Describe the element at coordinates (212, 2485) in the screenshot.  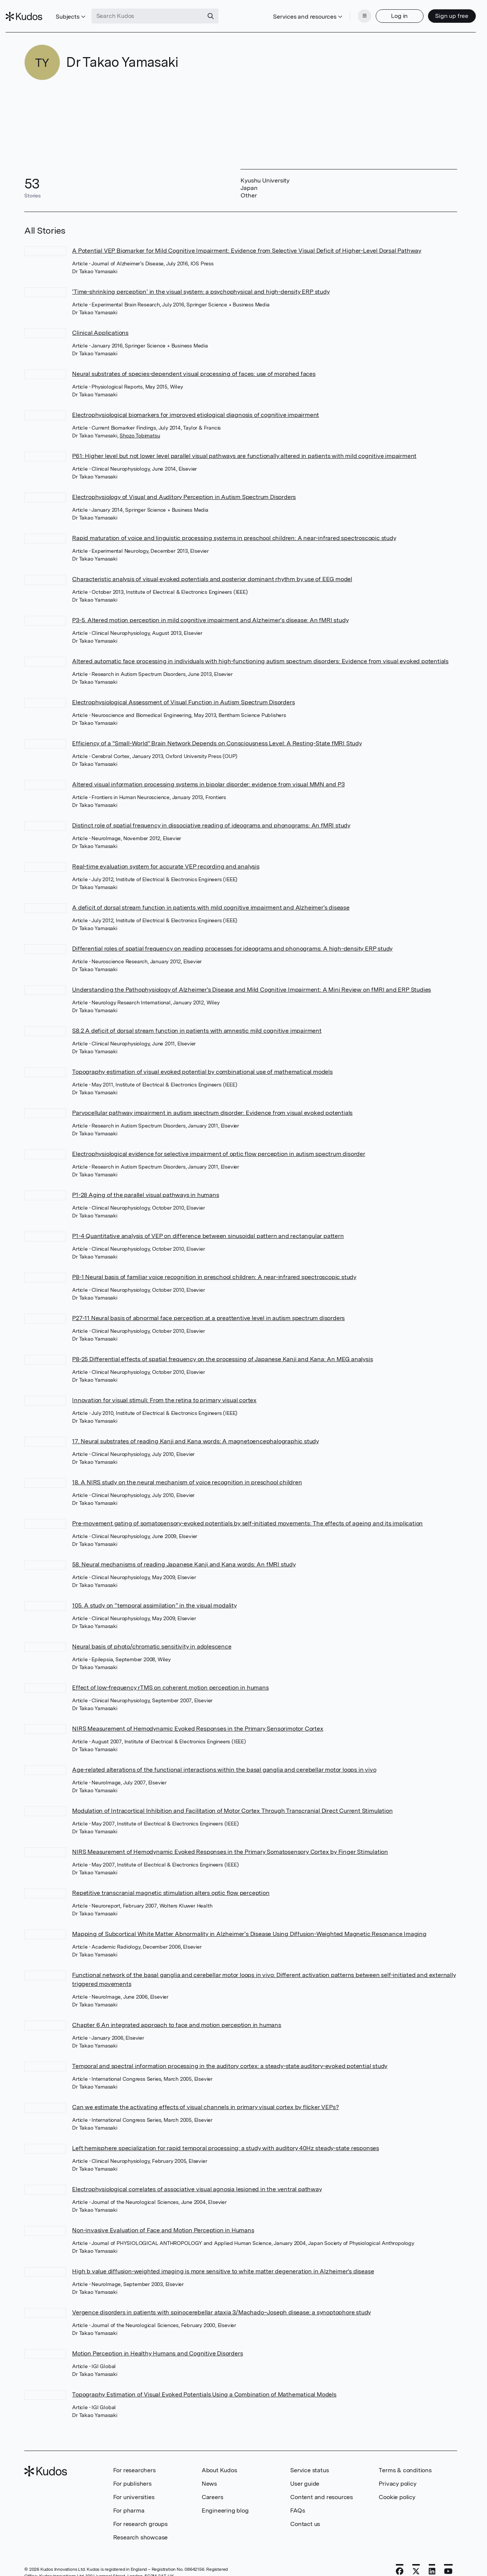
I see `Careers` at that location.